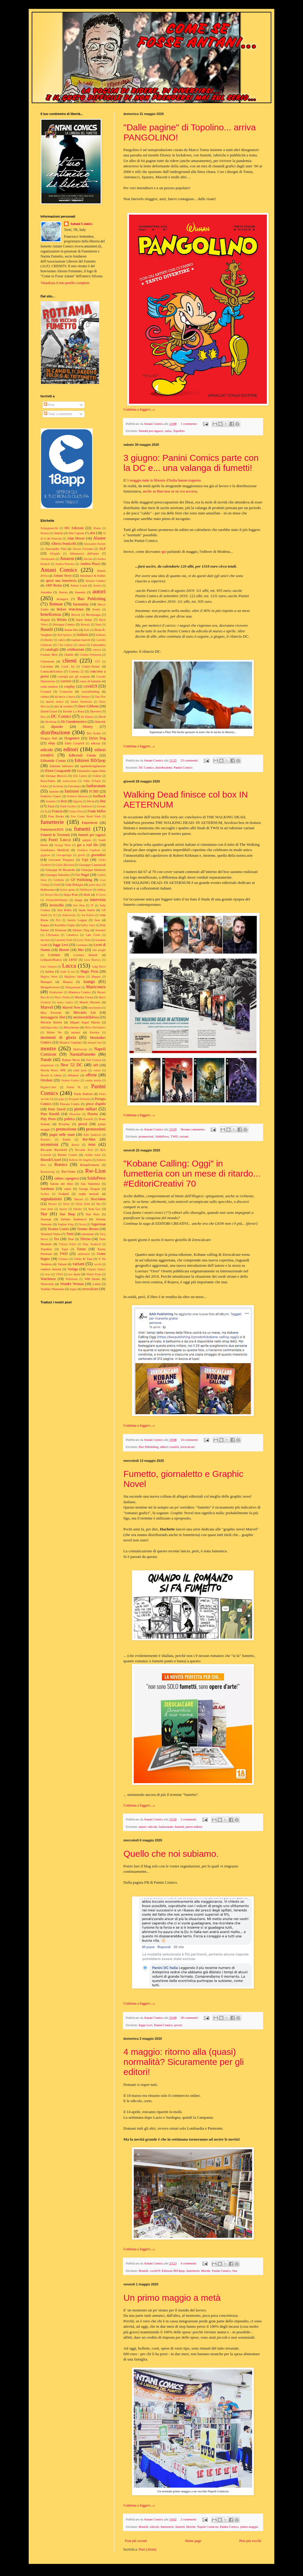 The width and height of the screenshot is (303, 2576). I want to click on fq, so click(46, 811).